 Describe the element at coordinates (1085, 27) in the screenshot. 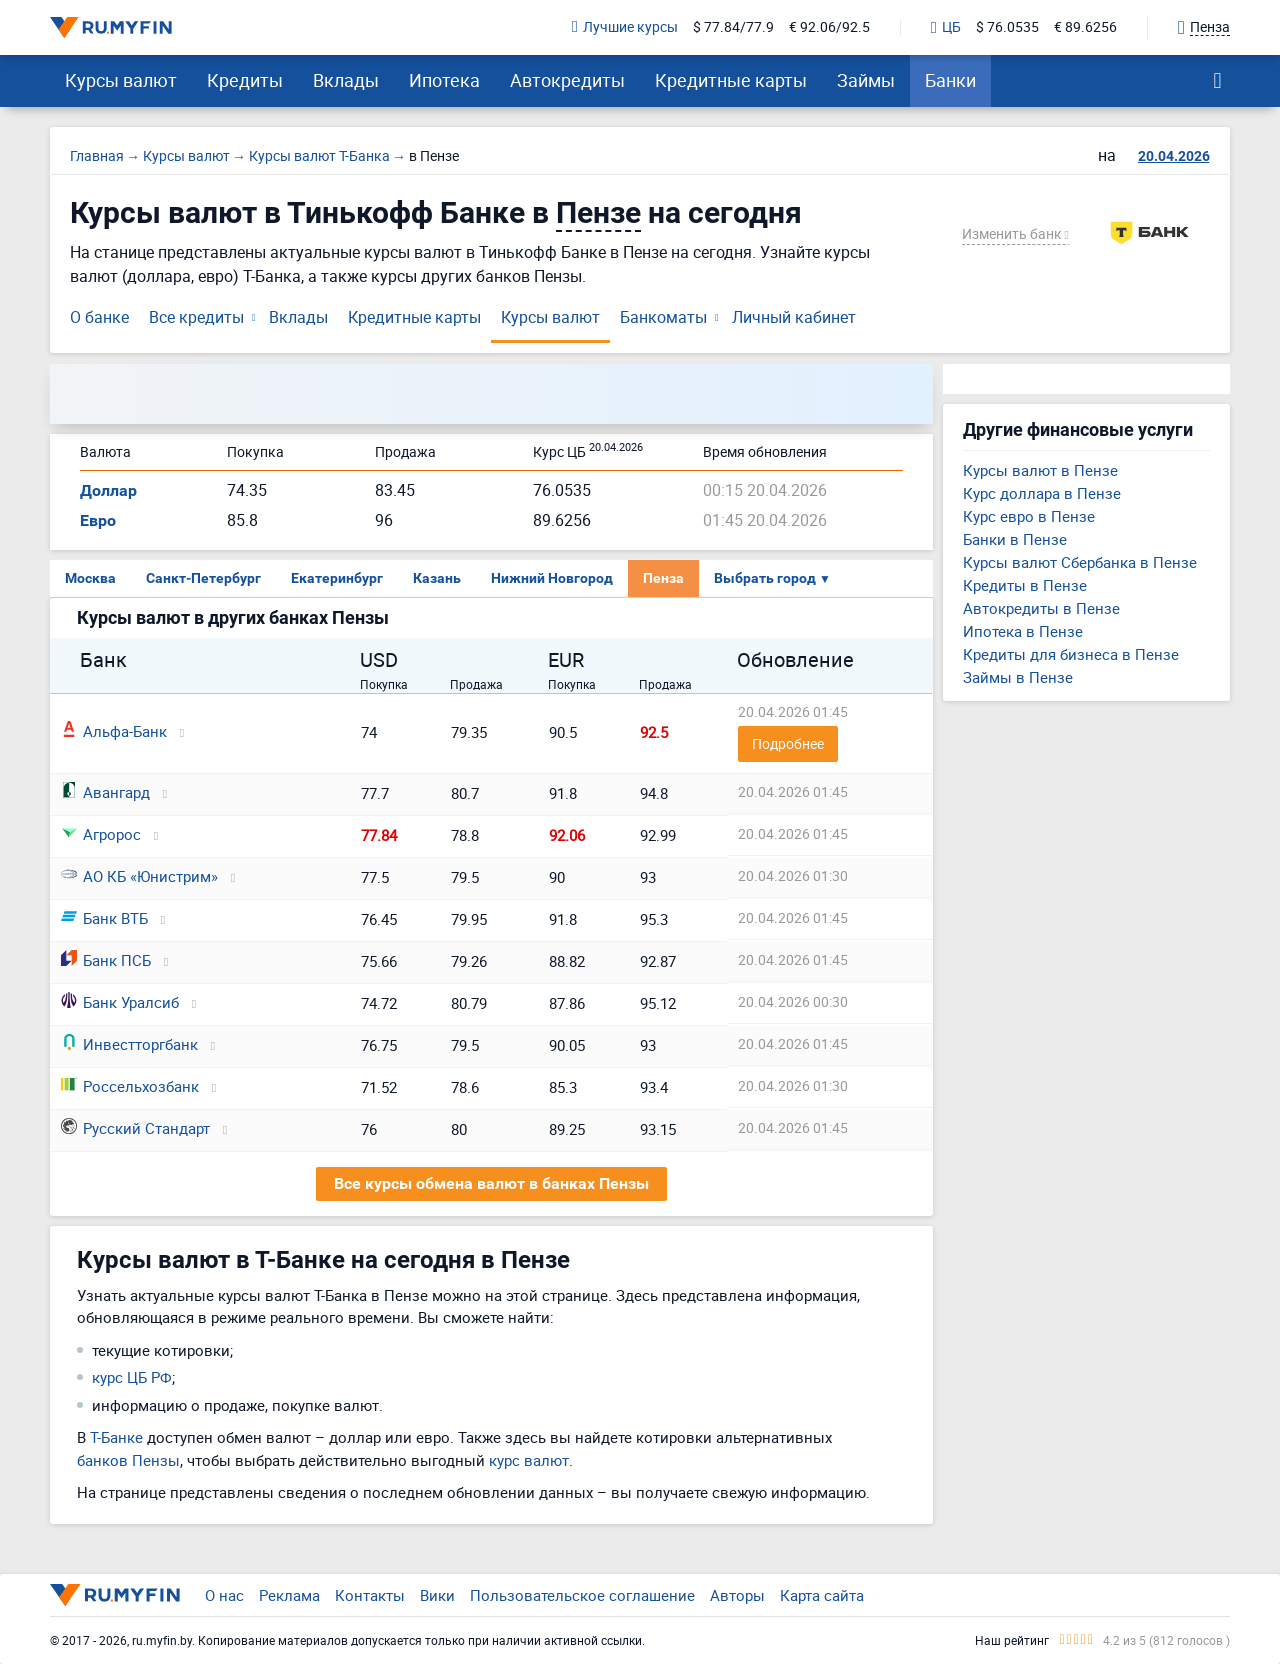

I see `€ 89.6256` at that location.